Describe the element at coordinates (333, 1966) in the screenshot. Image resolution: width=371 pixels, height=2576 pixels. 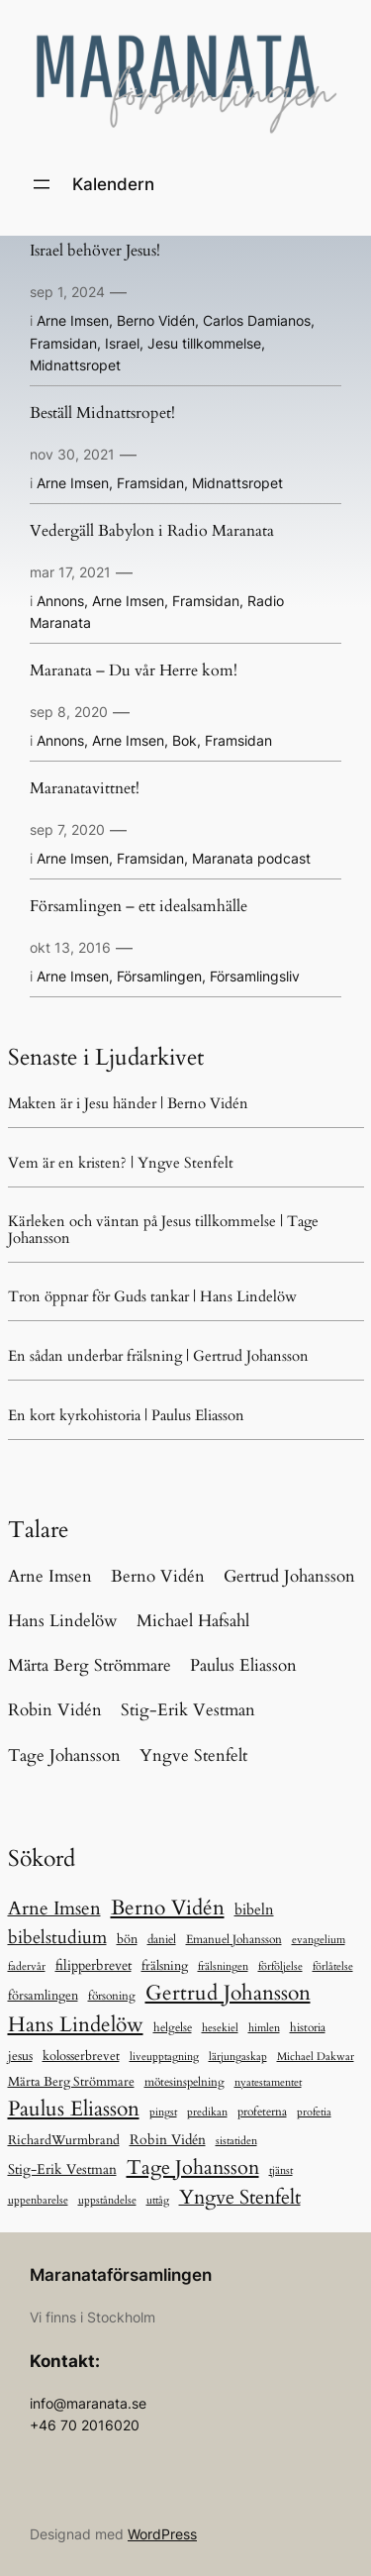
I see `förlåtelse [förlåtelse (5 objekt)]` at that location.